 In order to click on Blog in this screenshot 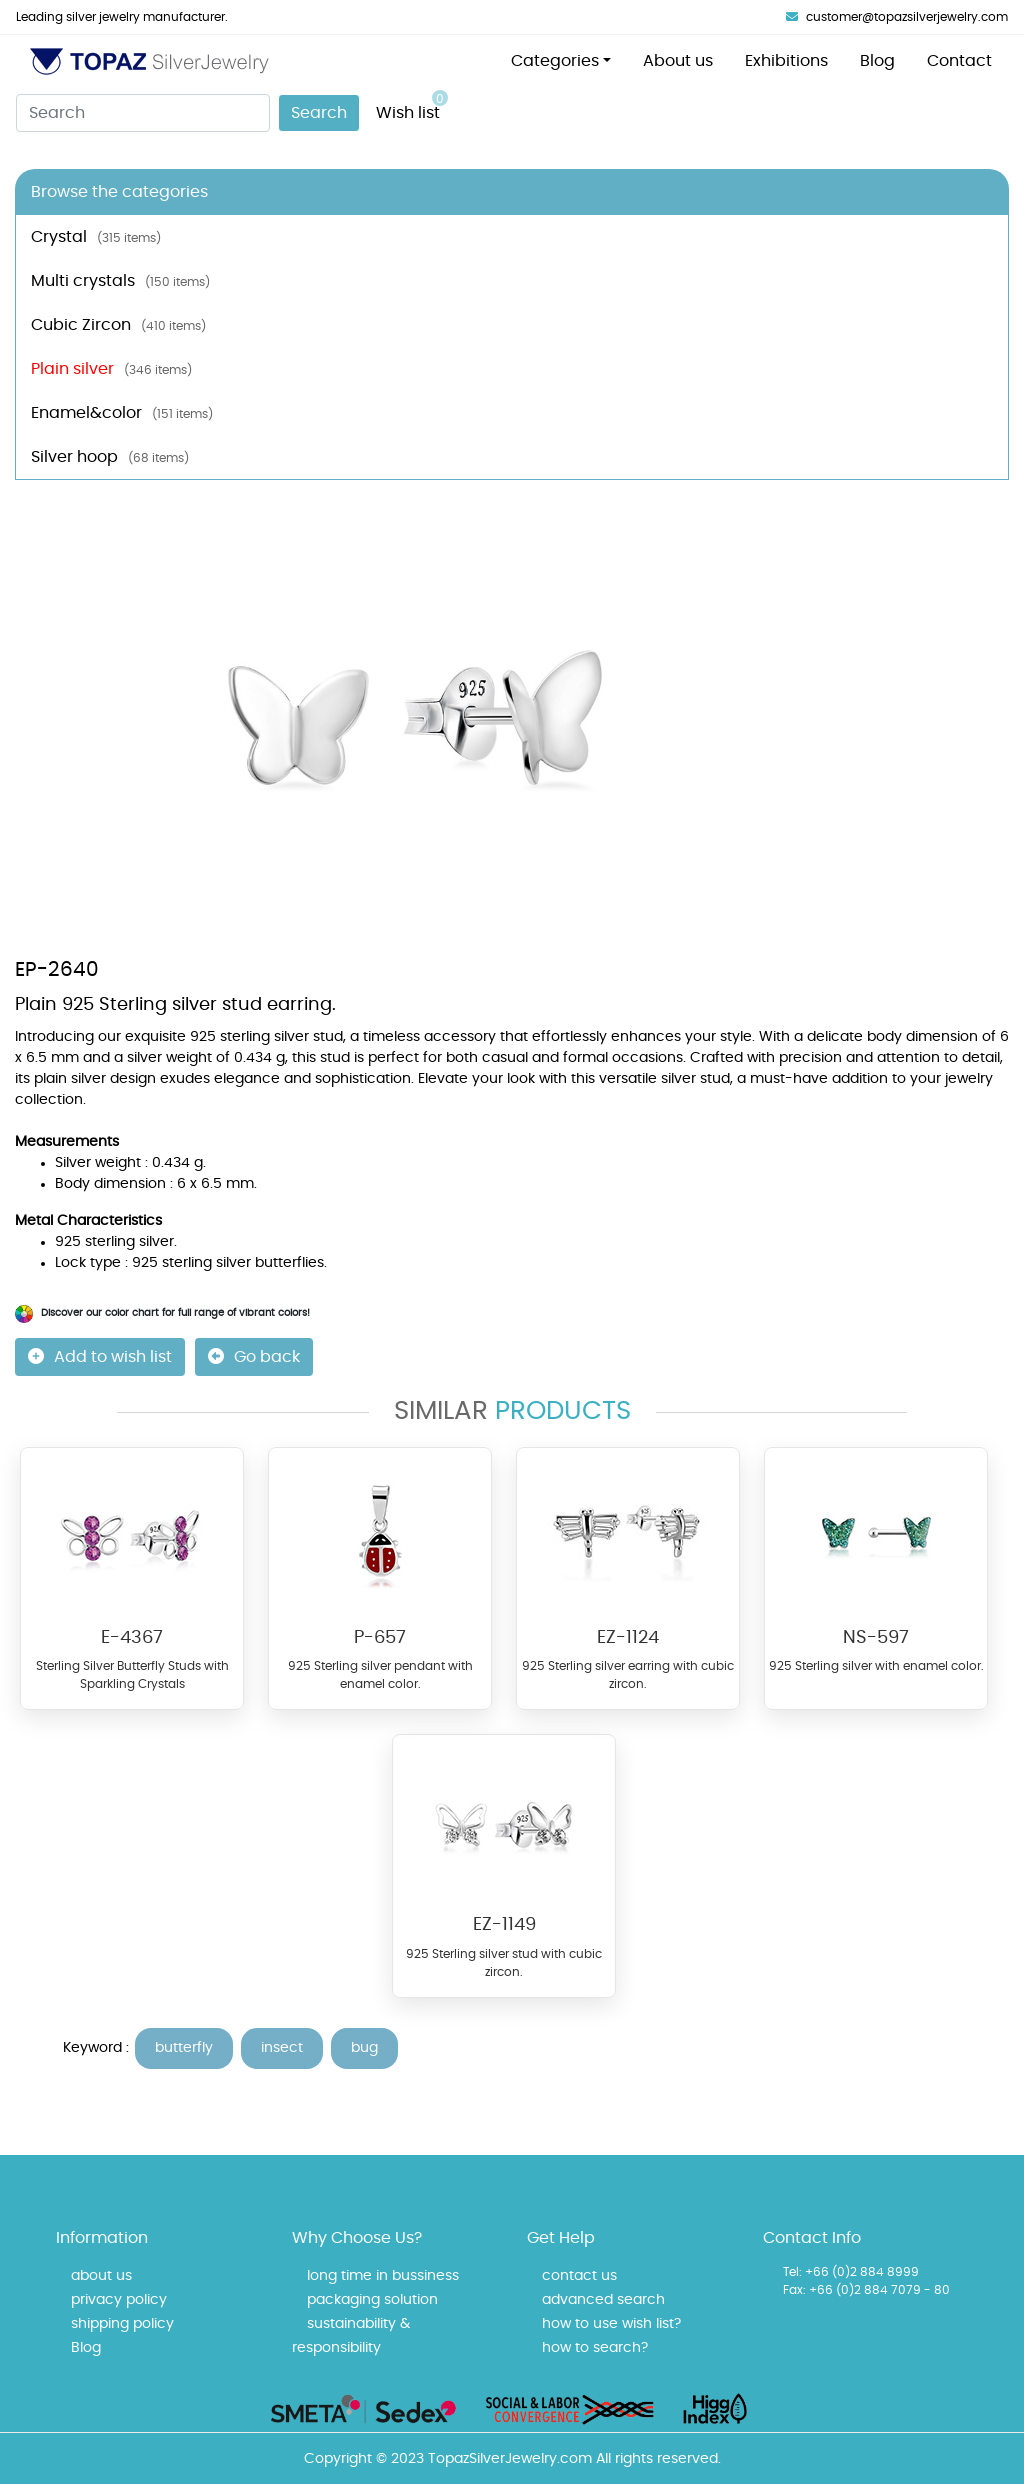, I will do `click(877, 61)`.